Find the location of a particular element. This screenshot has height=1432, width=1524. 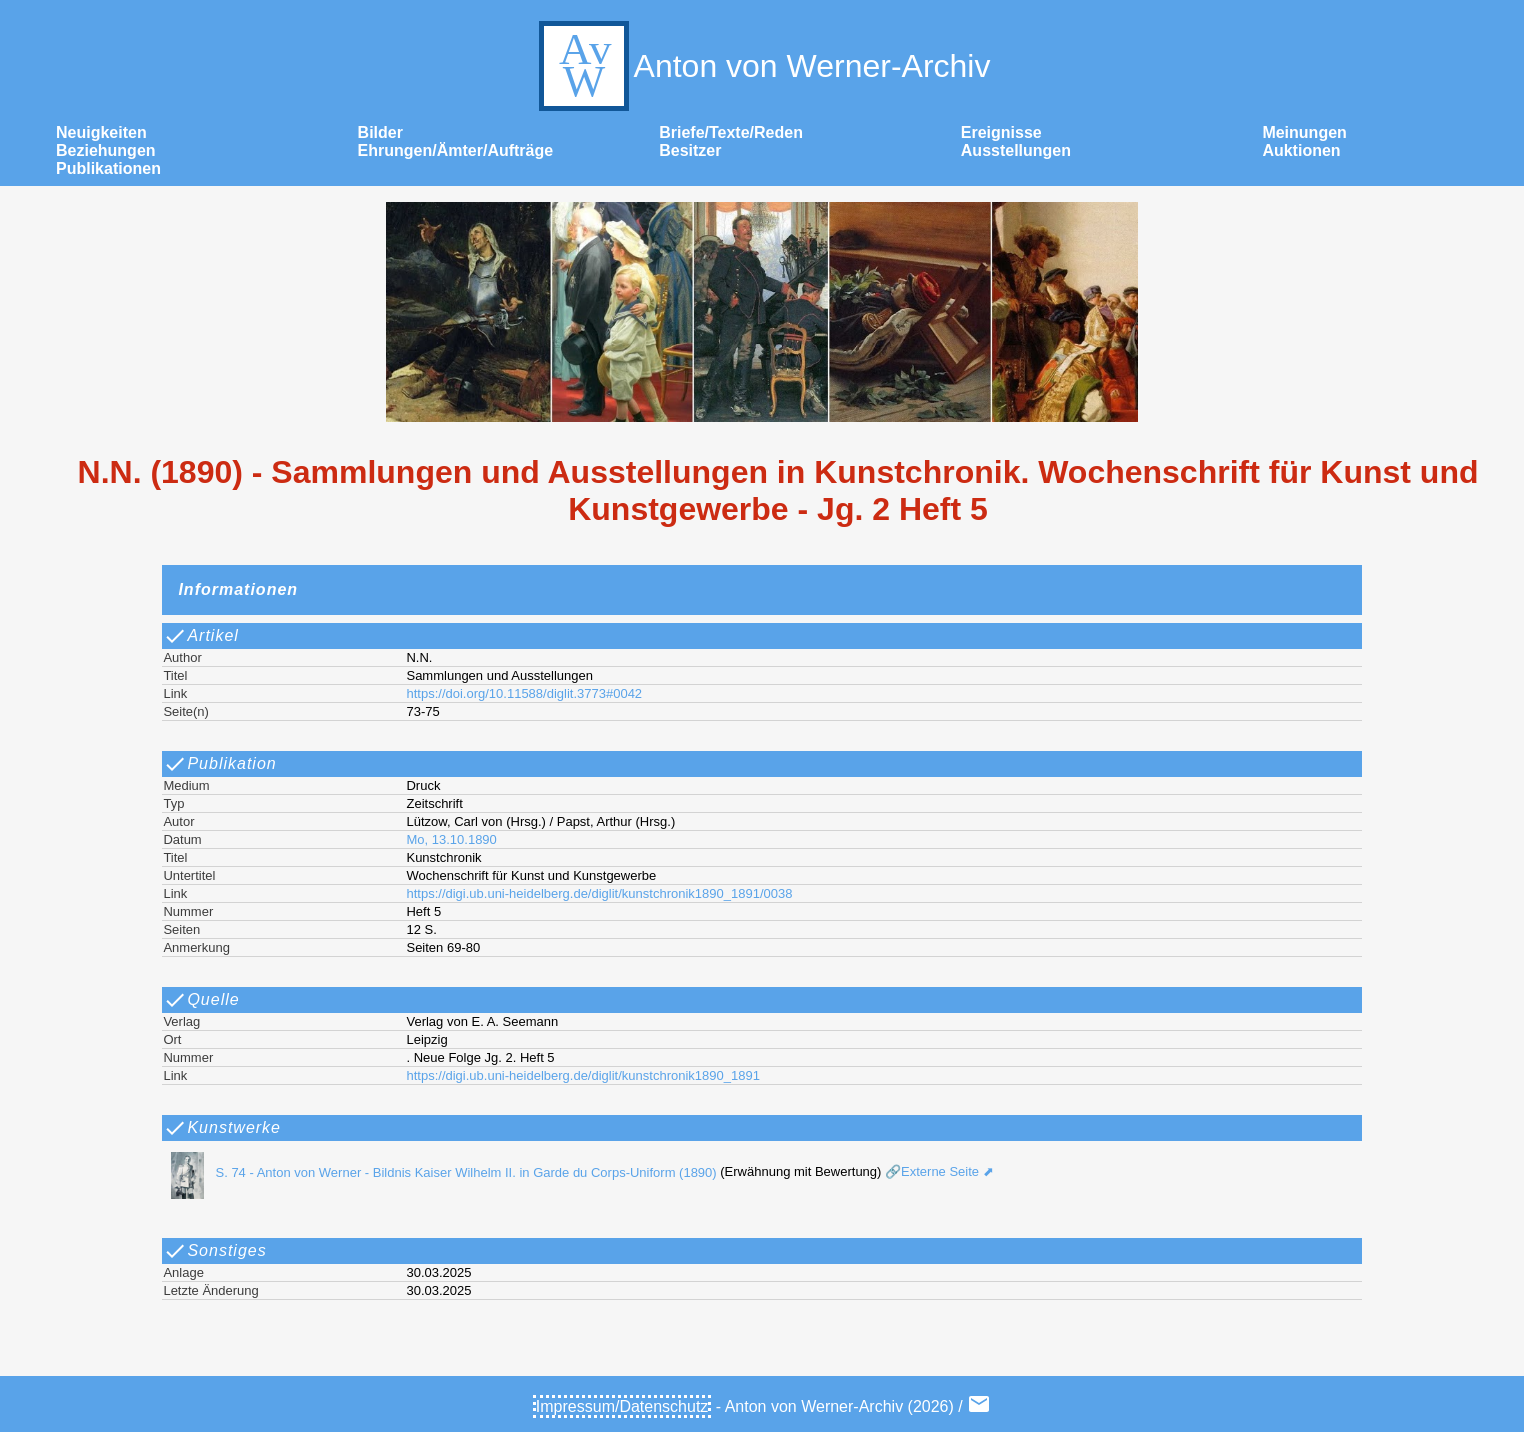

Neuigkeiten is located at coordinates (101, 132).